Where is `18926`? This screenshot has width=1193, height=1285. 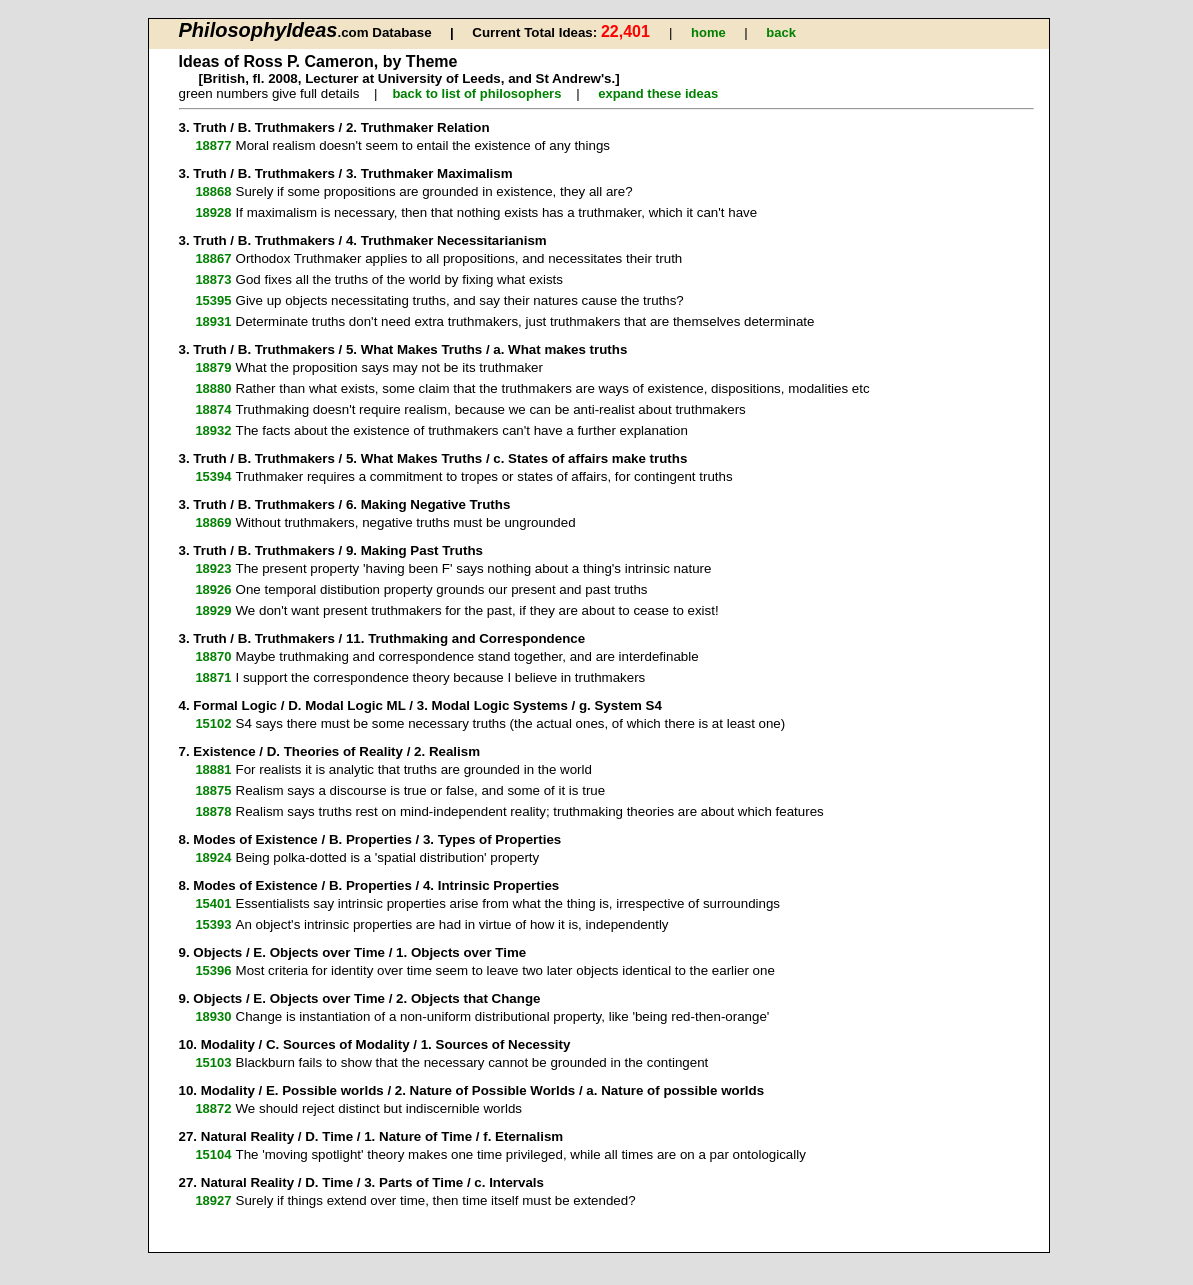 18926 is located at coordinates (213, 589).